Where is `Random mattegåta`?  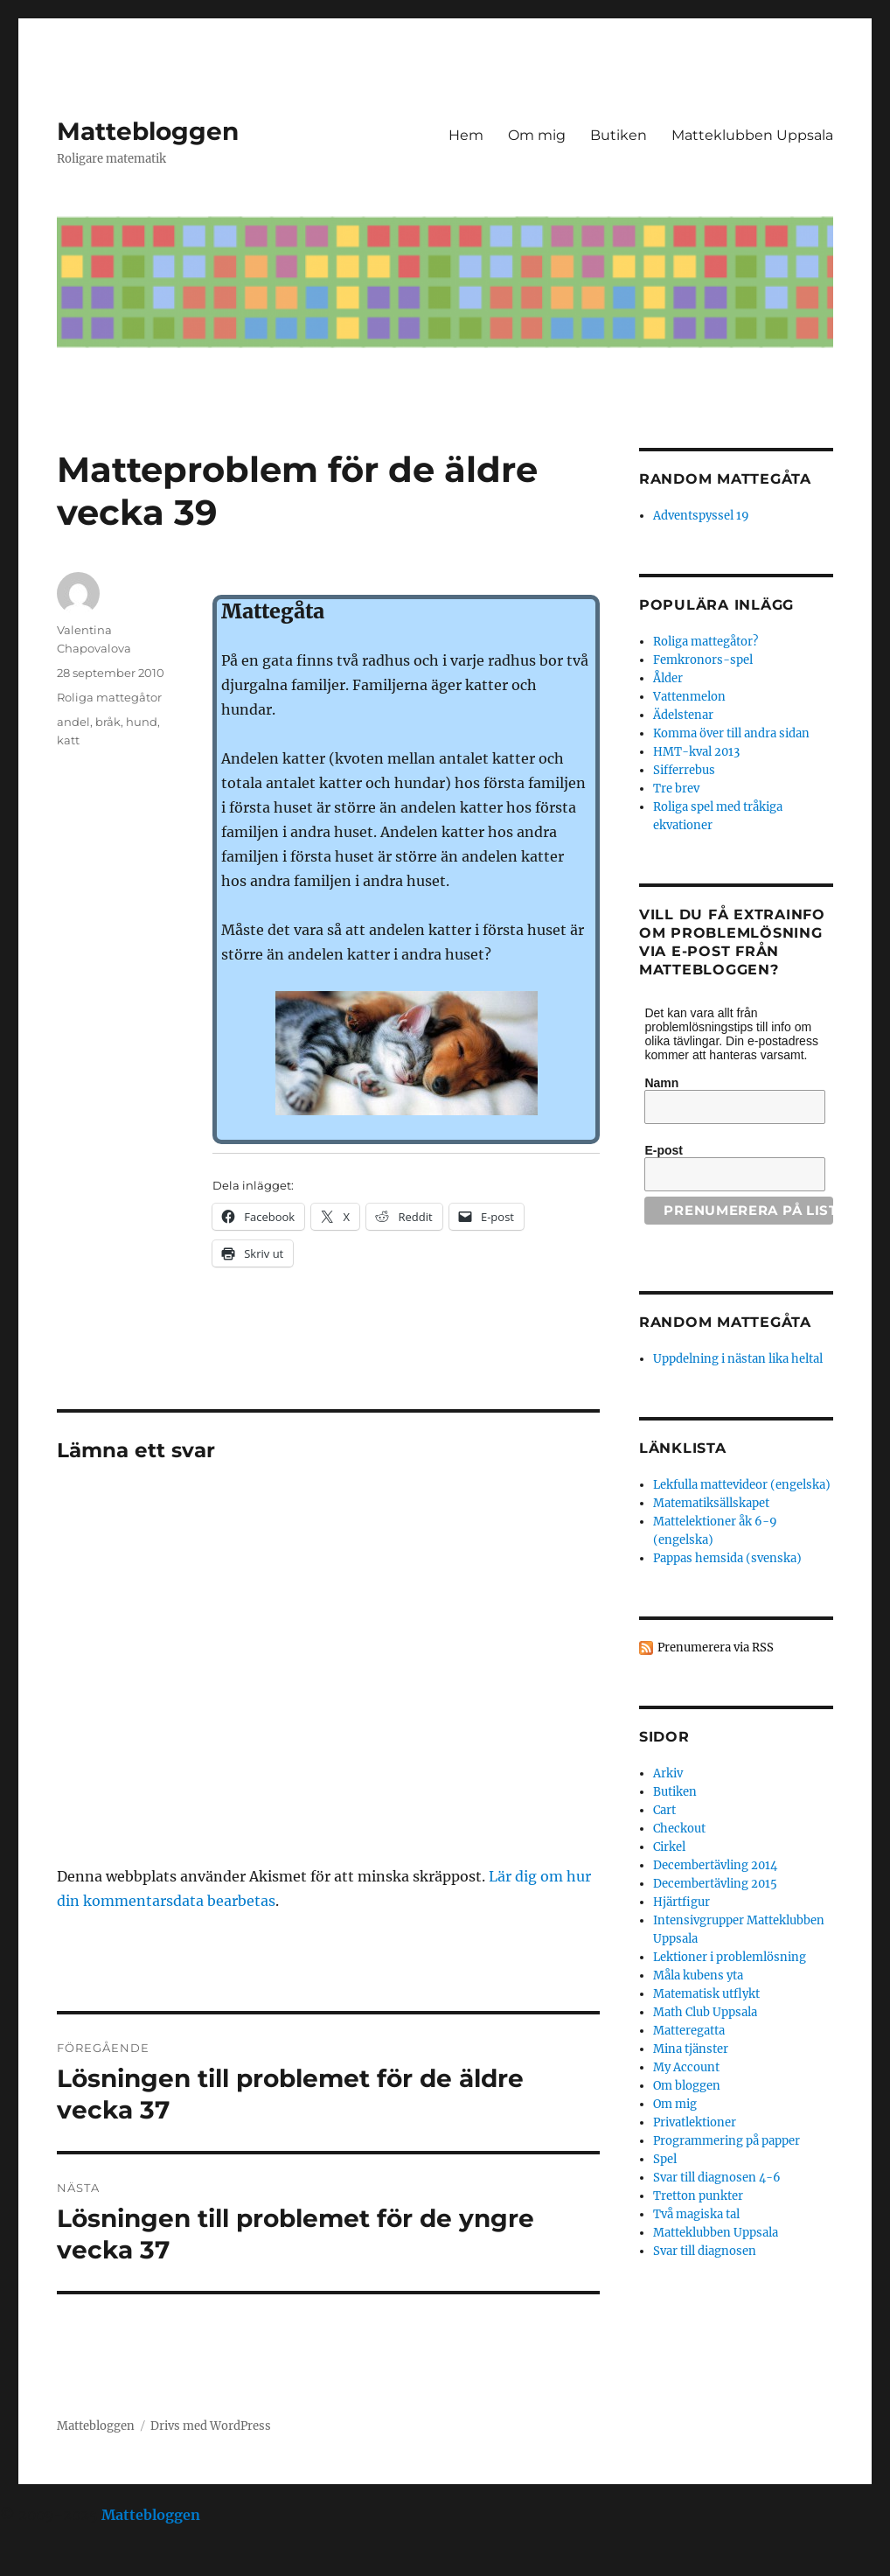 Random mattegåta is located at coordinates (725, 1322).